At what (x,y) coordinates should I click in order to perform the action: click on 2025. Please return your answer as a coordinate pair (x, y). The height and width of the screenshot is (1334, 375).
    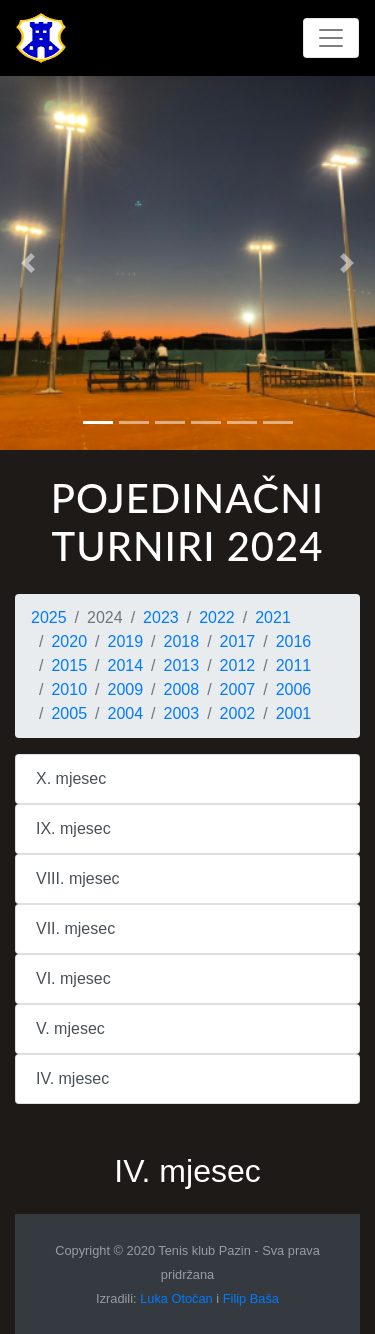
    Looking at the image, I should click on (49, 617).